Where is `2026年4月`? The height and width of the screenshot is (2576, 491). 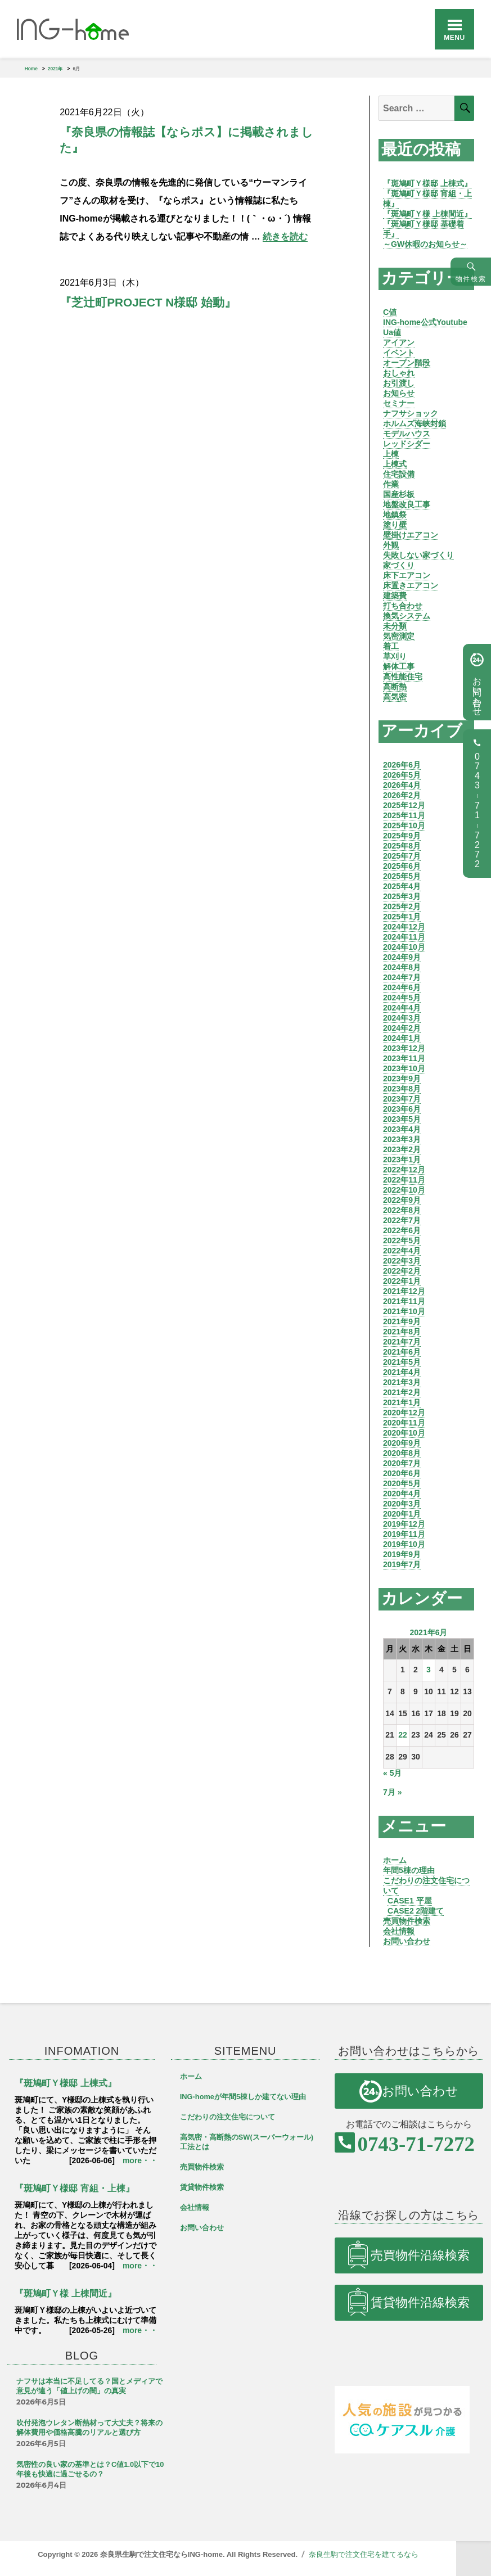 2026年4月 is located at coordinates (402, 785).